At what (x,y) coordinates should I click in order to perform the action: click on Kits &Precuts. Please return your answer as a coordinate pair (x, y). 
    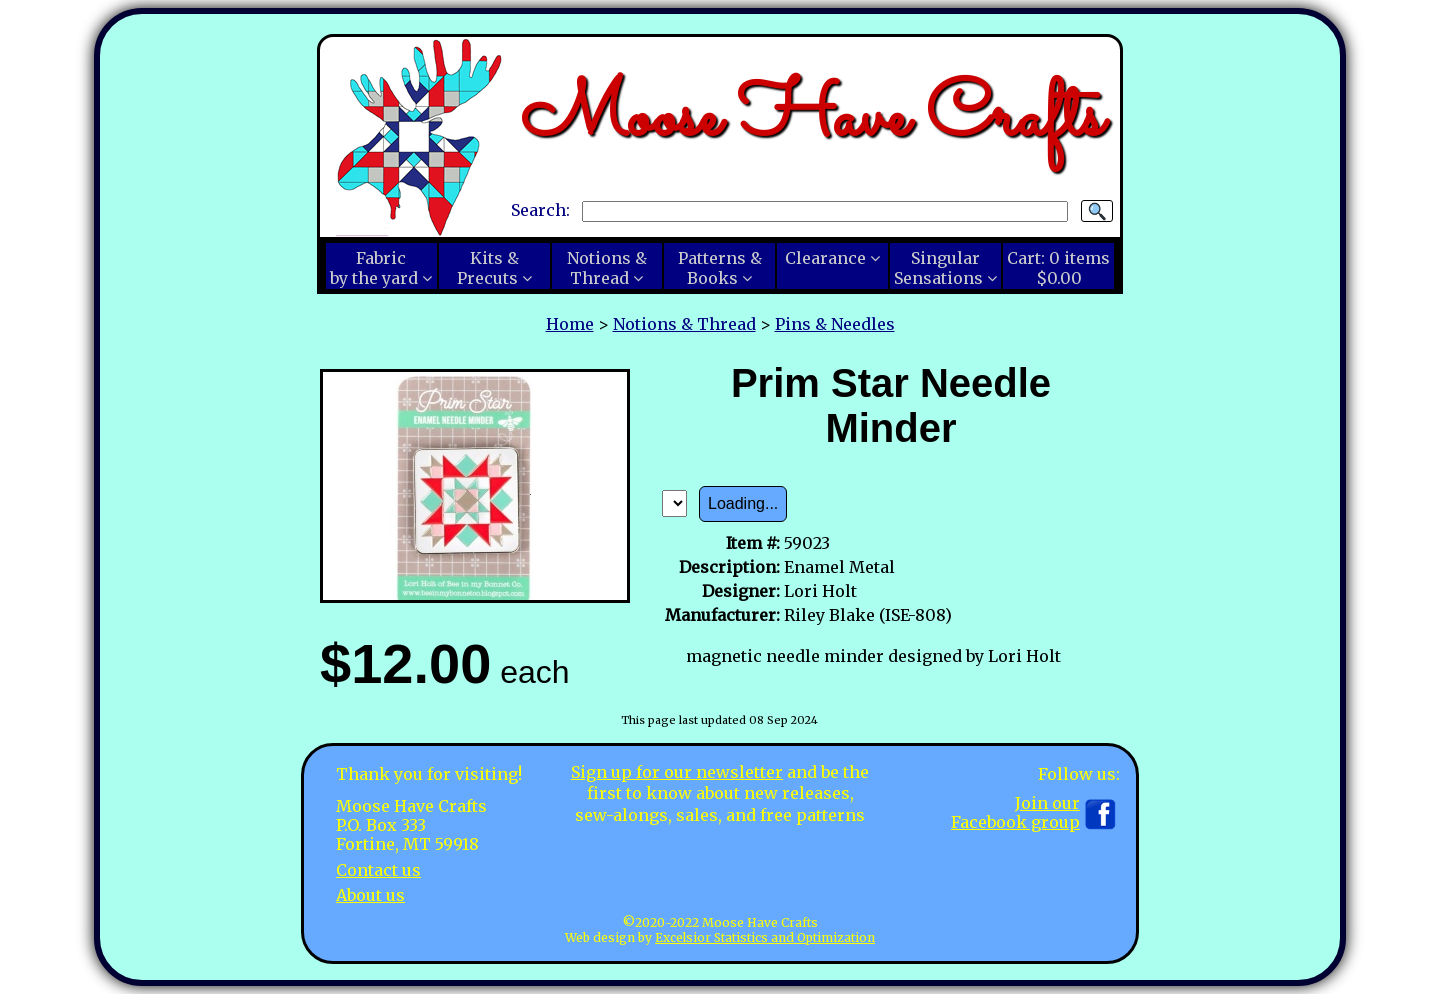
    Looking at the image, I should click on (488, 268).